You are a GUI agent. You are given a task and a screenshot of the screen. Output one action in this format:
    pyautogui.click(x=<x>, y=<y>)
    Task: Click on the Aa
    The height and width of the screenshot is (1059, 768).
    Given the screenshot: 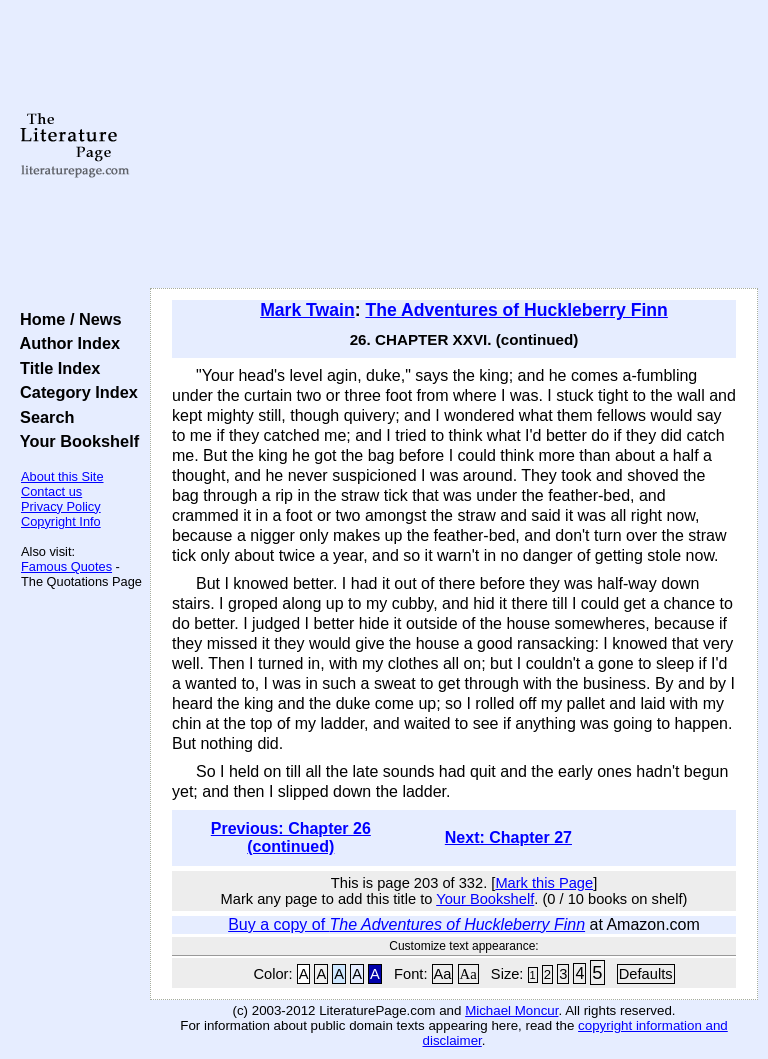 What is the action you would take?
    pyautogui.click(x=443, y=974)
    